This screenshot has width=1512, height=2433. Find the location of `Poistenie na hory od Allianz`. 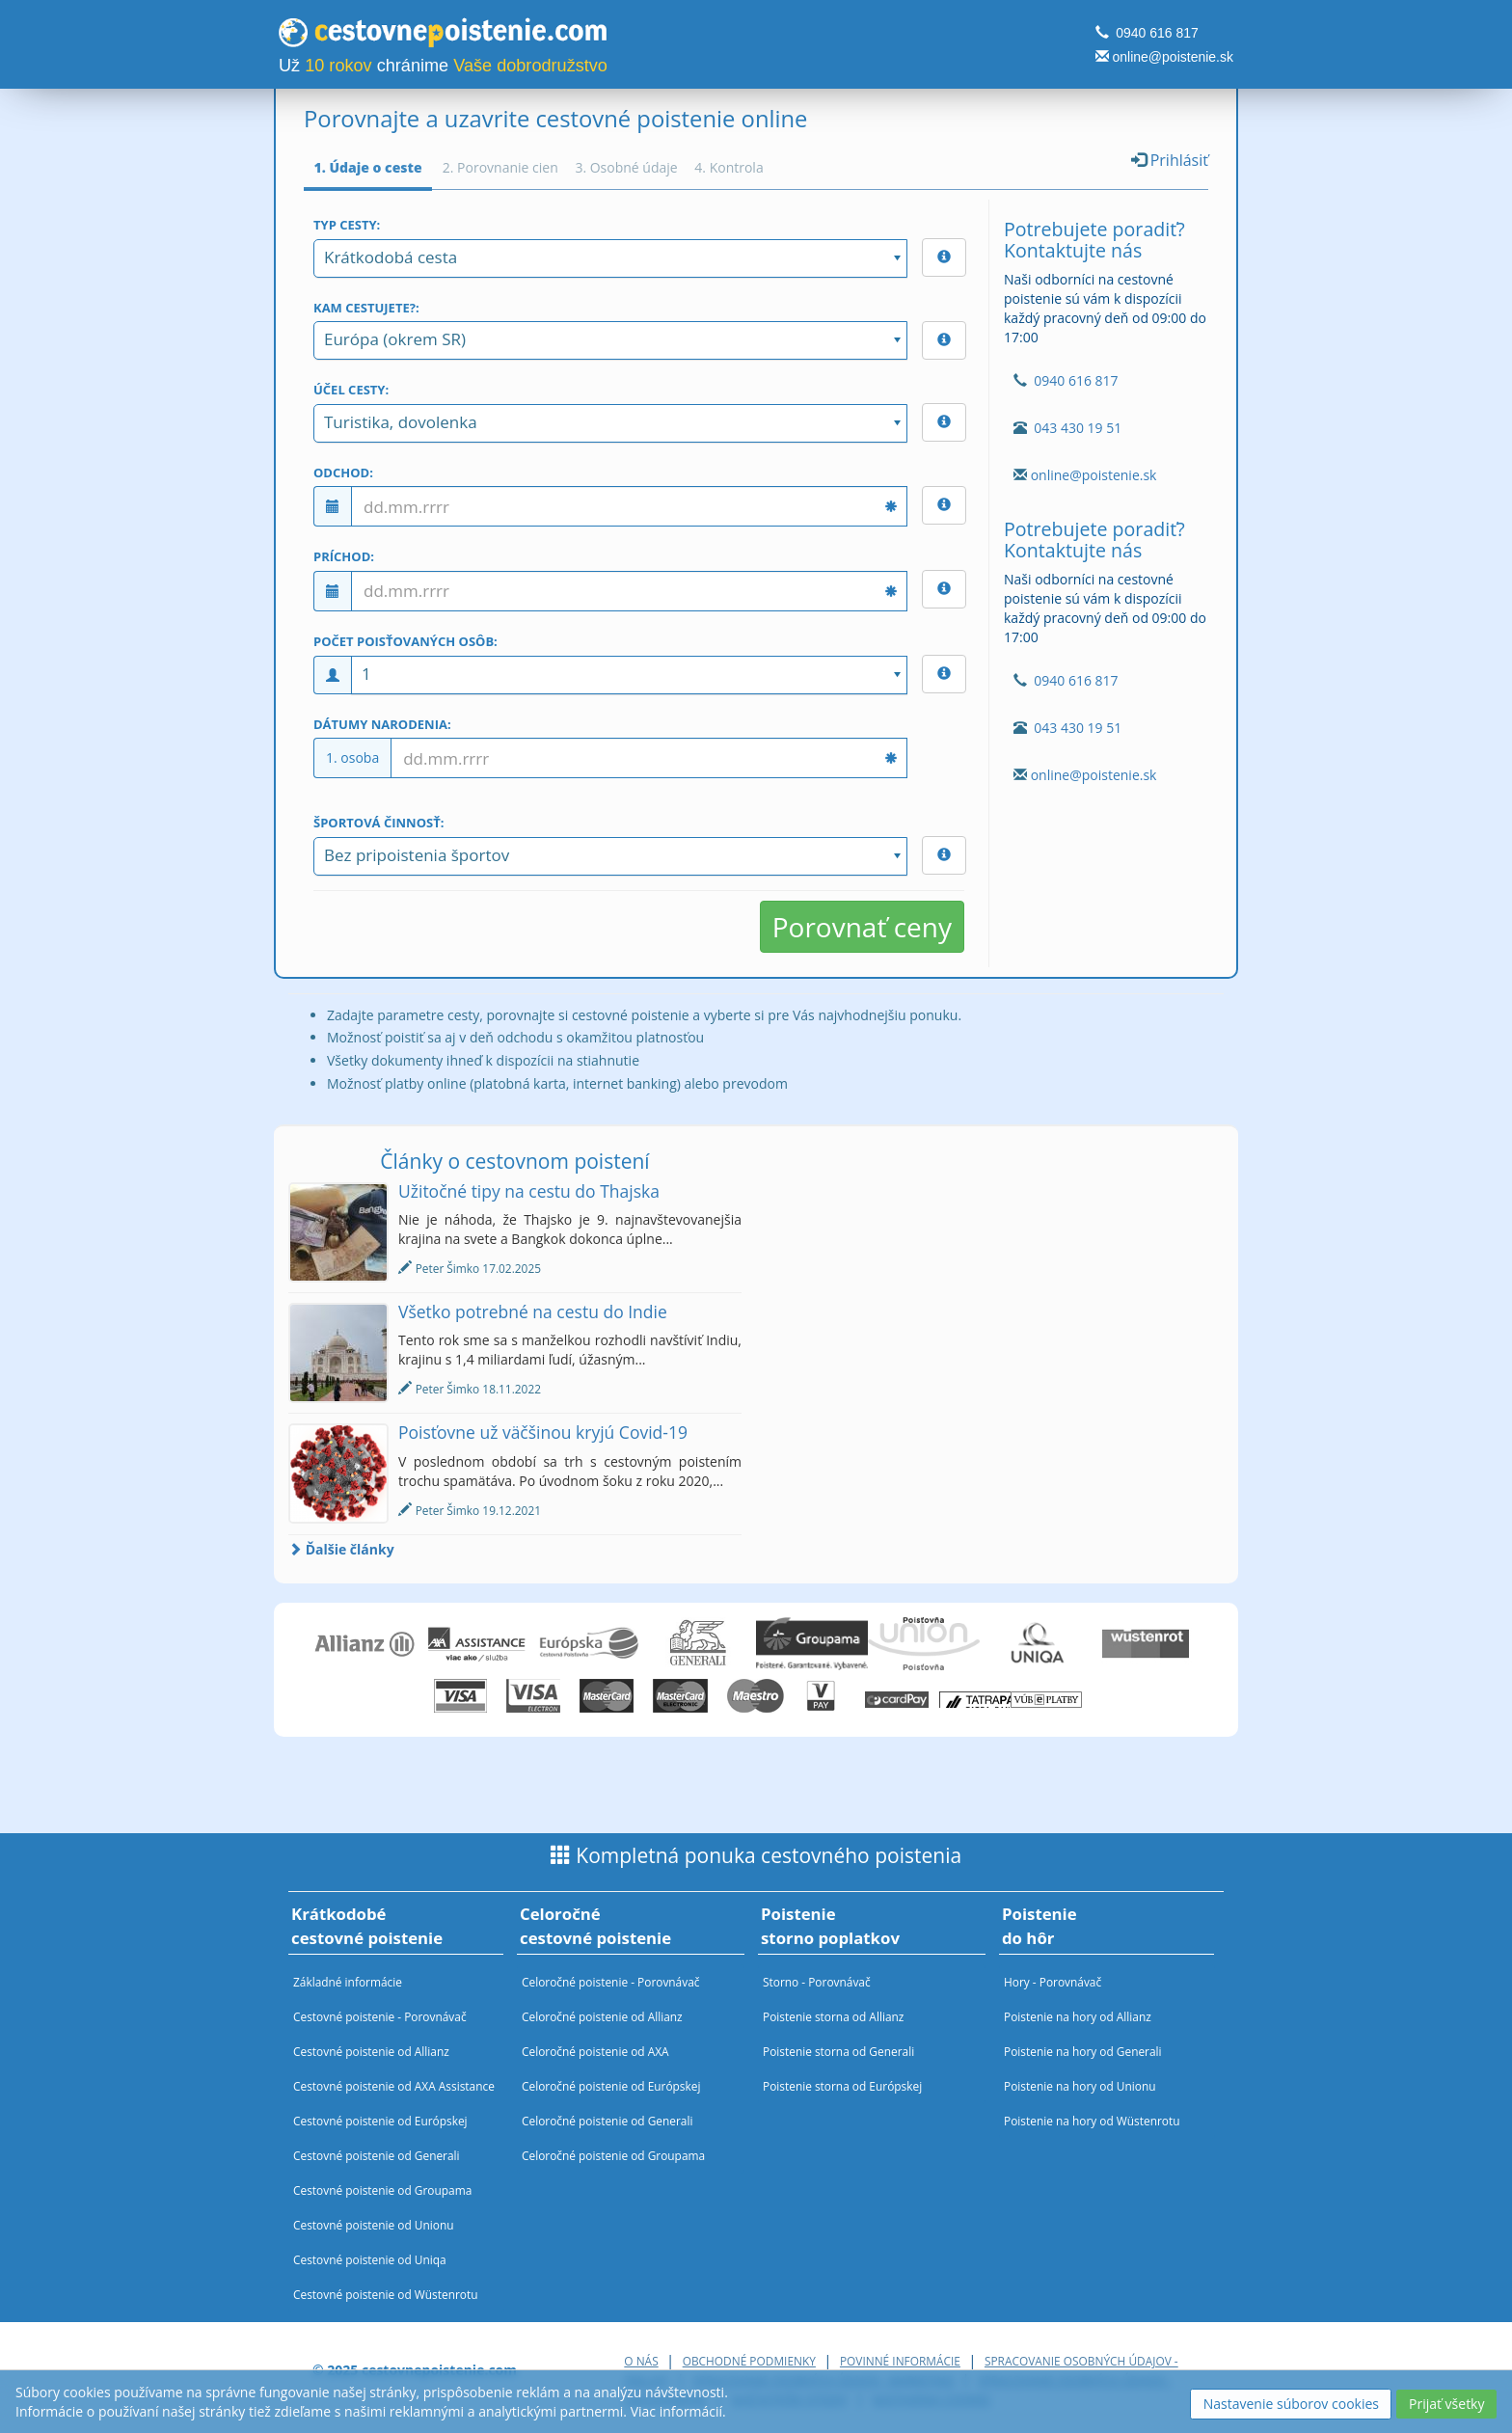

Poistenie na hory od Allianz is located at coordinates (1077, 2016).